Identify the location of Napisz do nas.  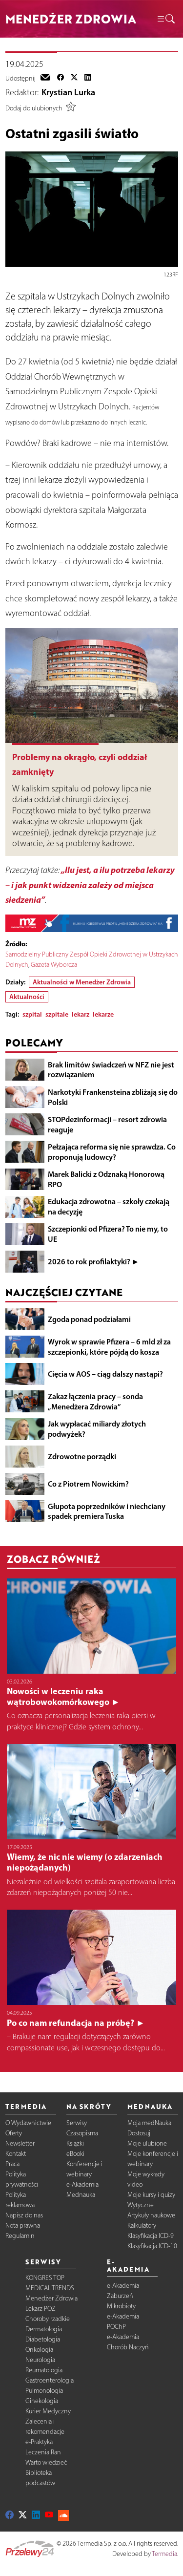
(24, 2215).